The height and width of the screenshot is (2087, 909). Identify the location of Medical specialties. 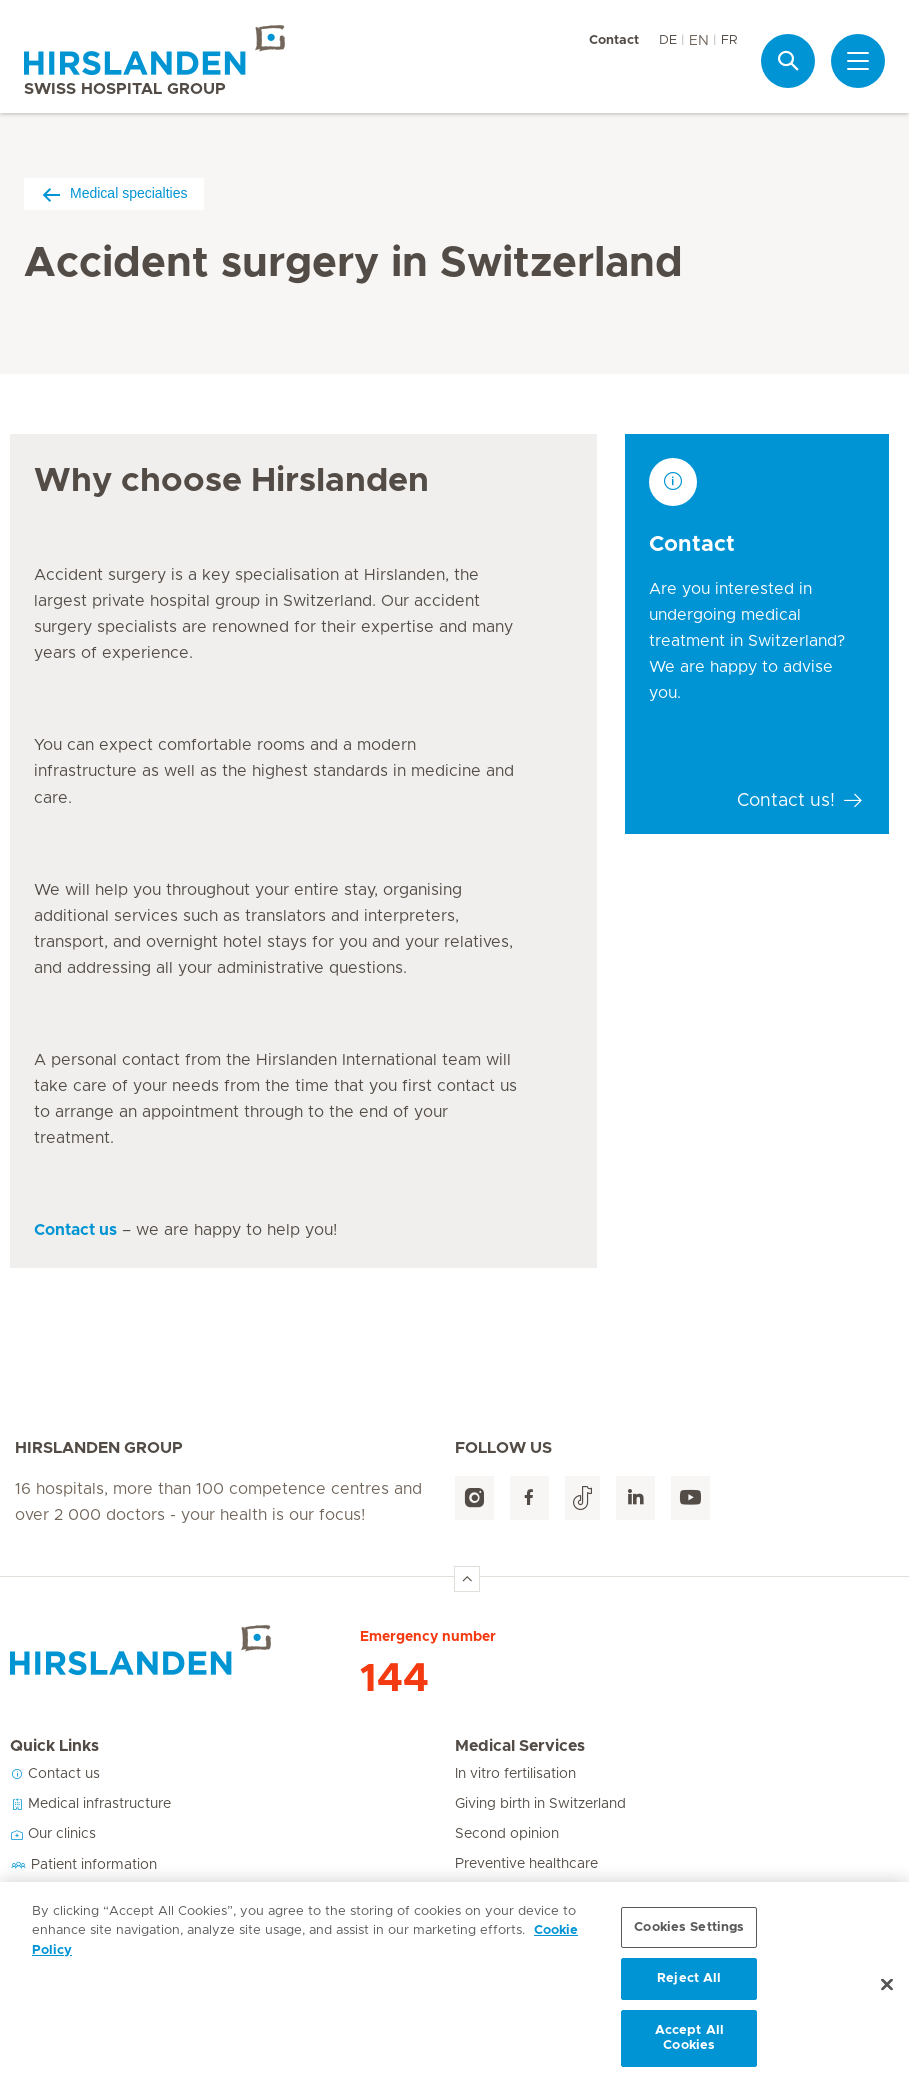
(114, 193).